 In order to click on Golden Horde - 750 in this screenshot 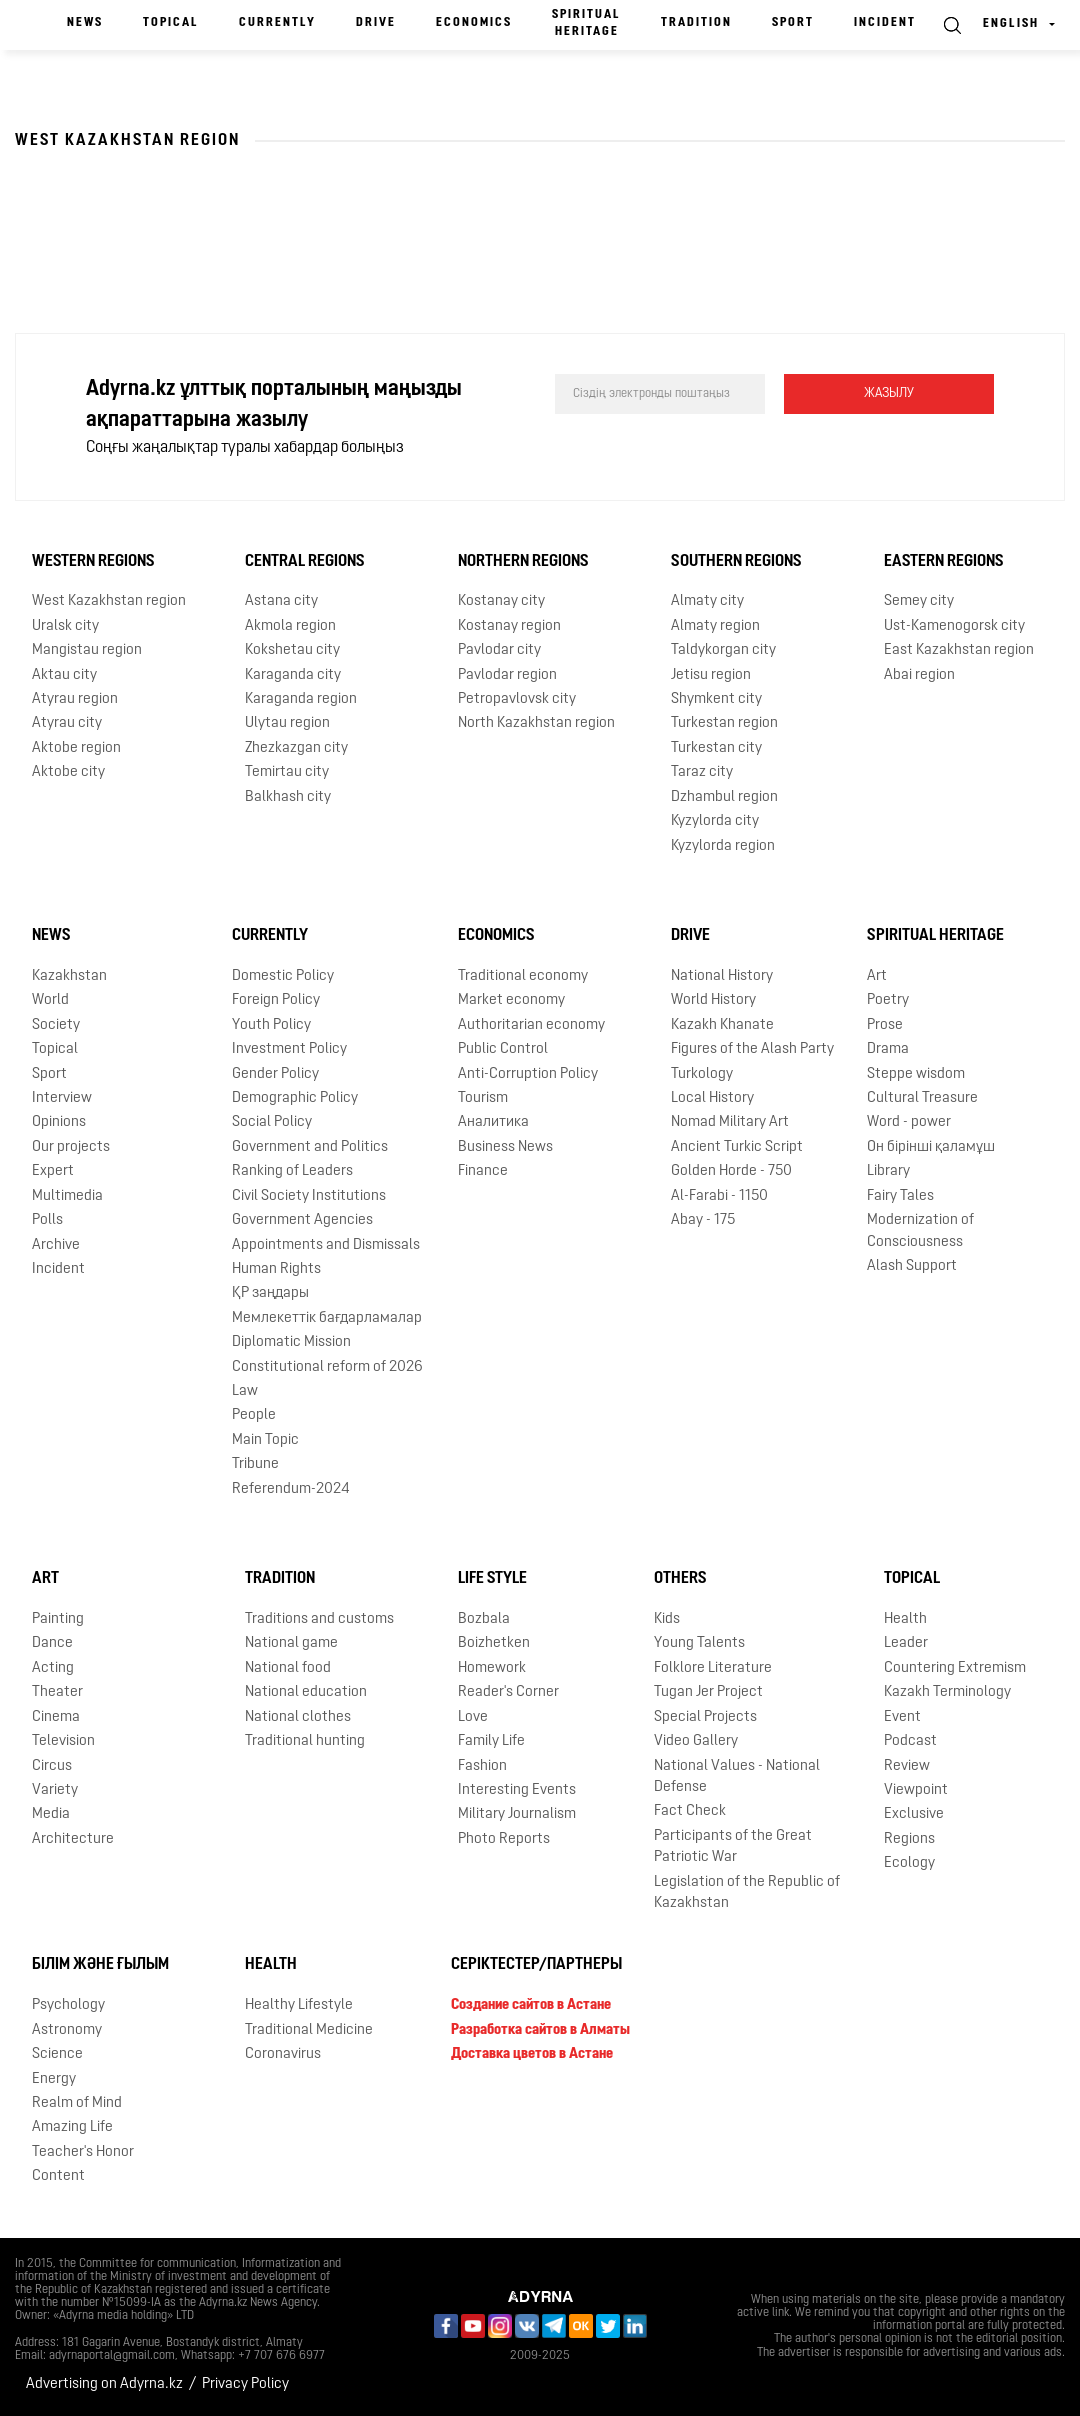, I will do `click(731, 1171)`.